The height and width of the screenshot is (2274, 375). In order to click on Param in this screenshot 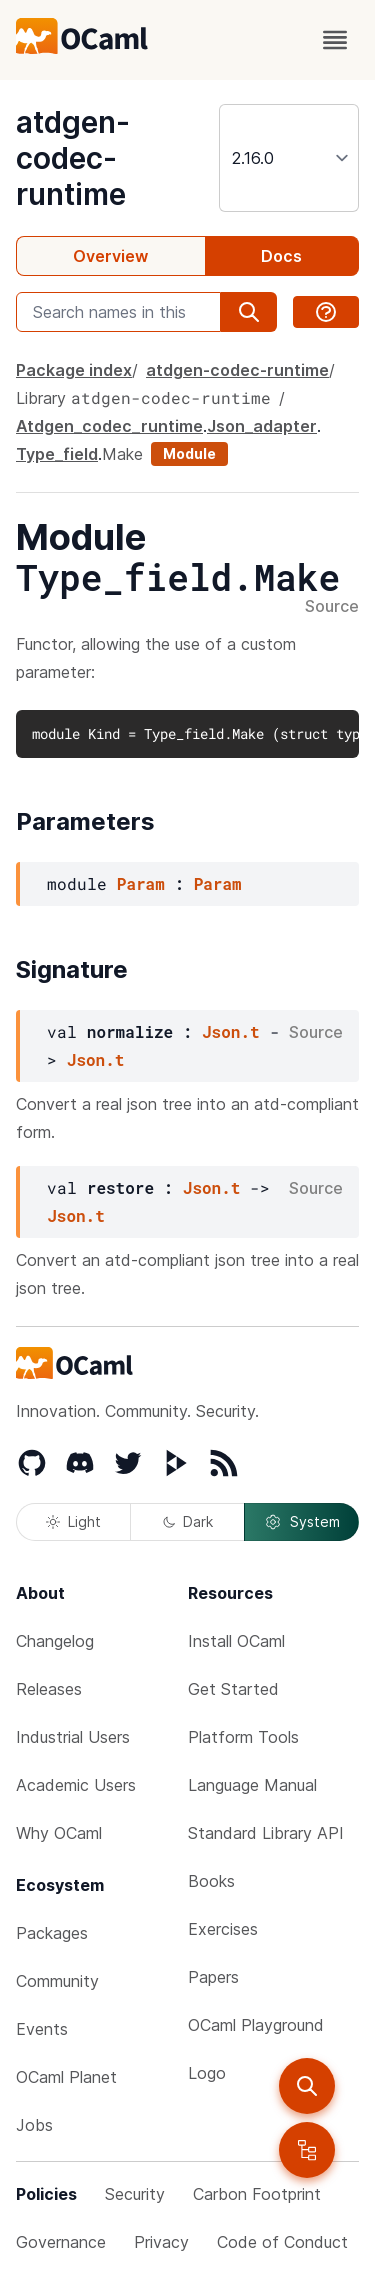, I will do `click(141, 883)`.